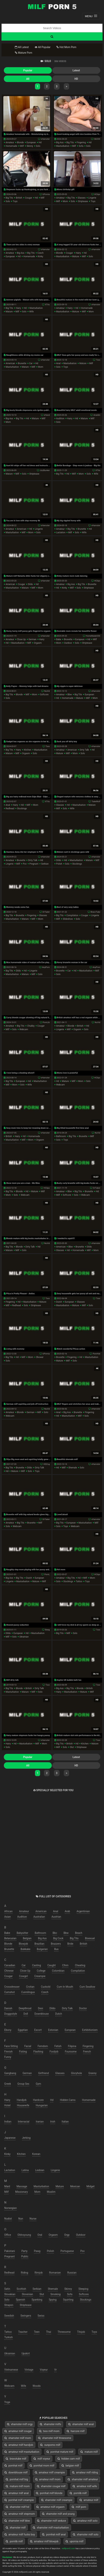 This screenshot has width=104, height=2576. Describe the element at coordinates (36, 2331) in the screenshot. I see `teen` at that location.